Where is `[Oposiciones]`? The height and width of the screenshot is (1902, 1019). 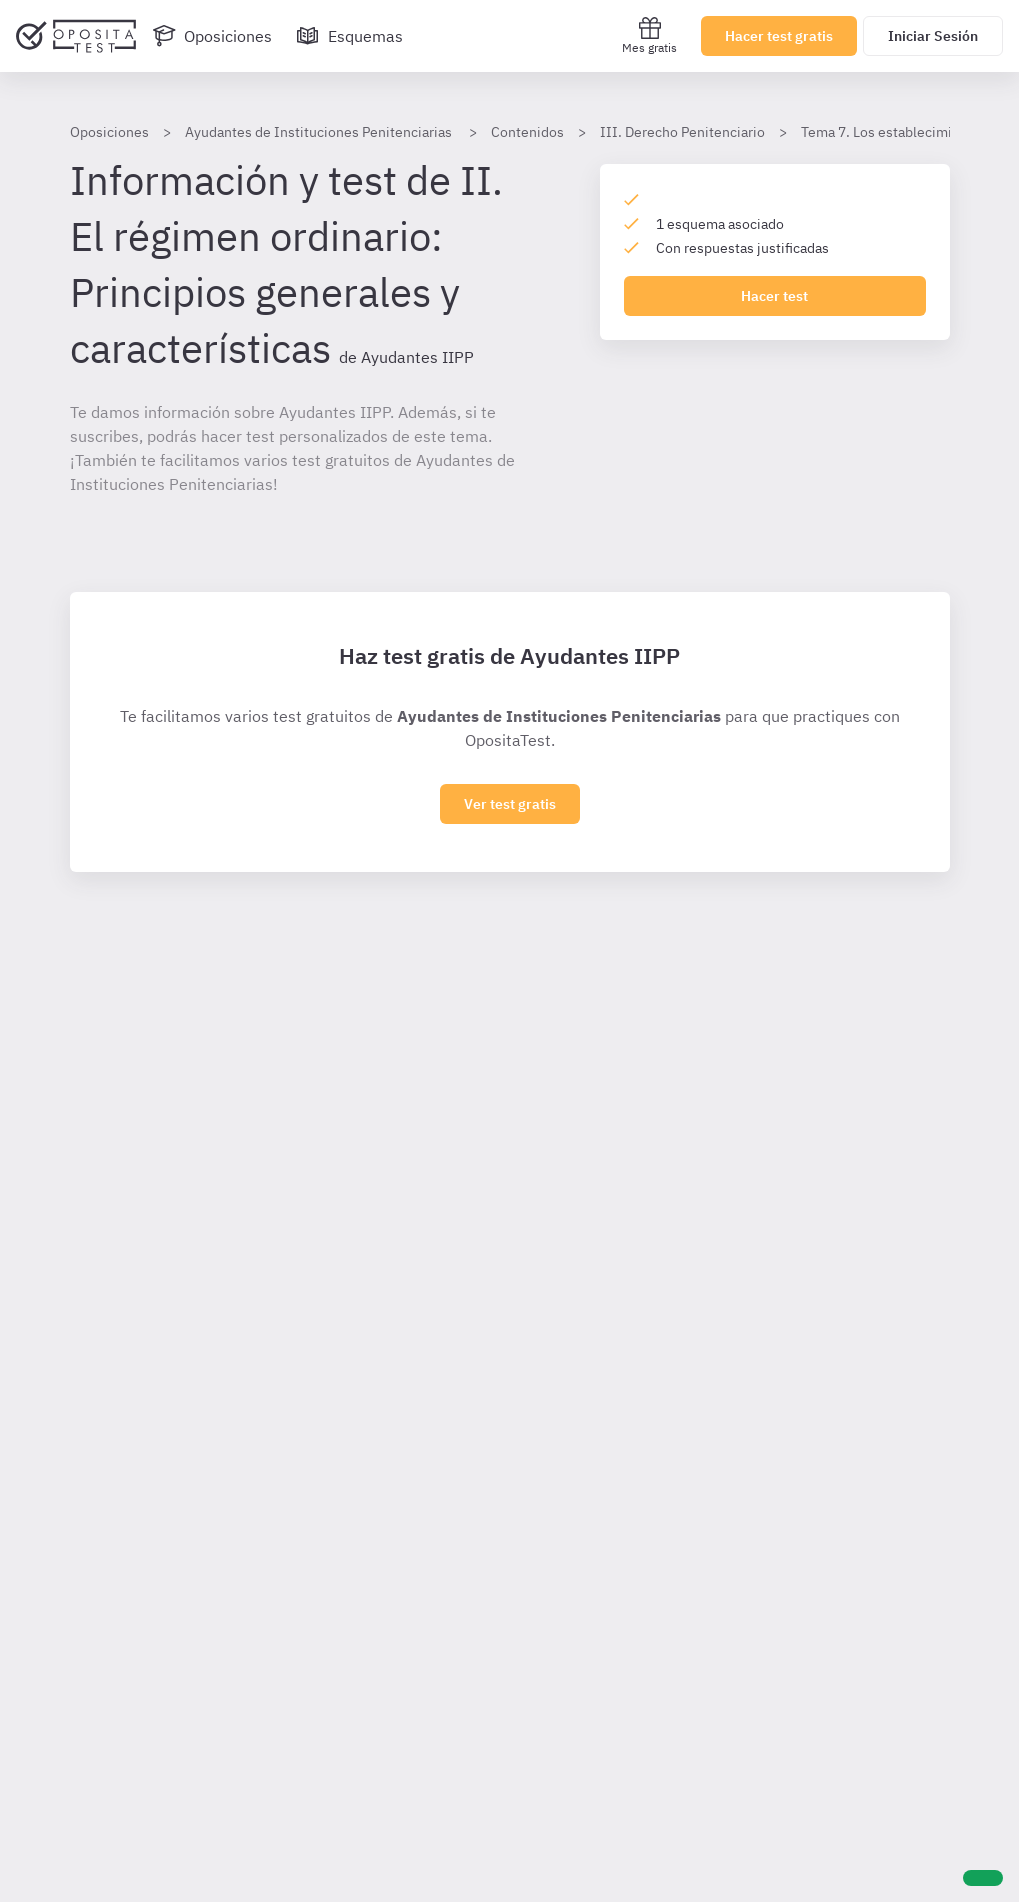 [Oposiciones] is located at coordinates (212, 36).